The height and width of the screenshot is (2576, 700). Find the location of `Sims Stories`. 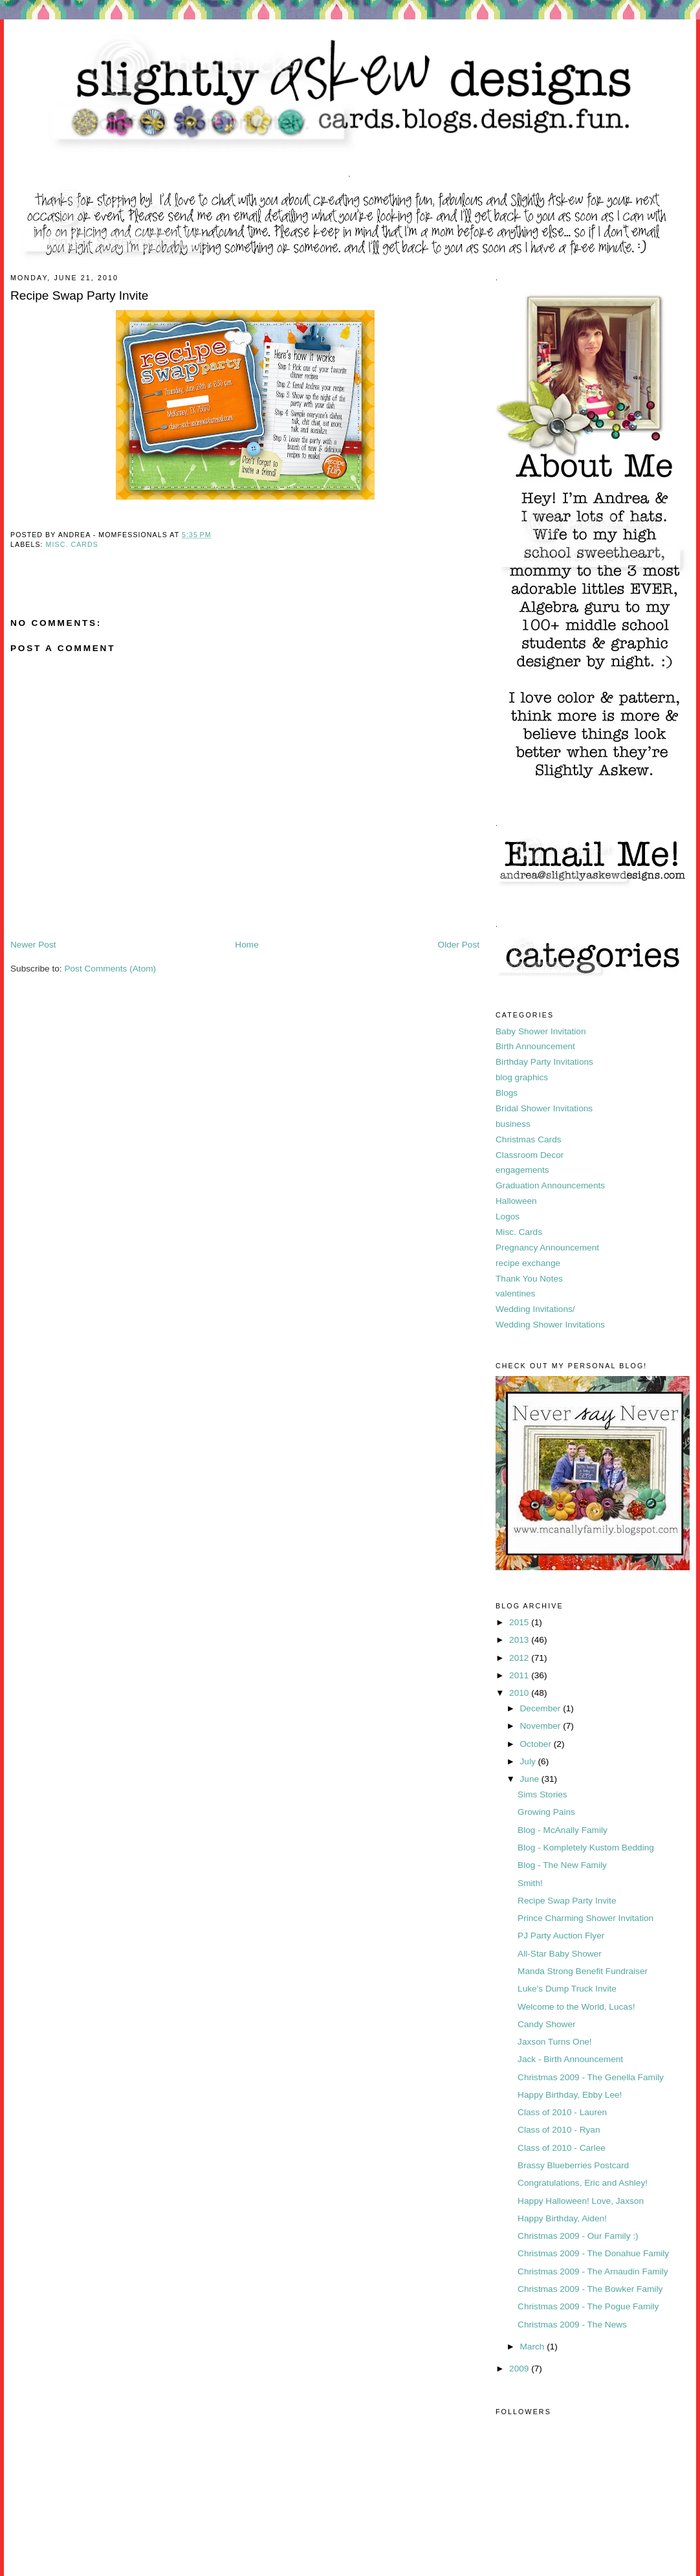

Sims Stories is located at coordinates (542, 1794).